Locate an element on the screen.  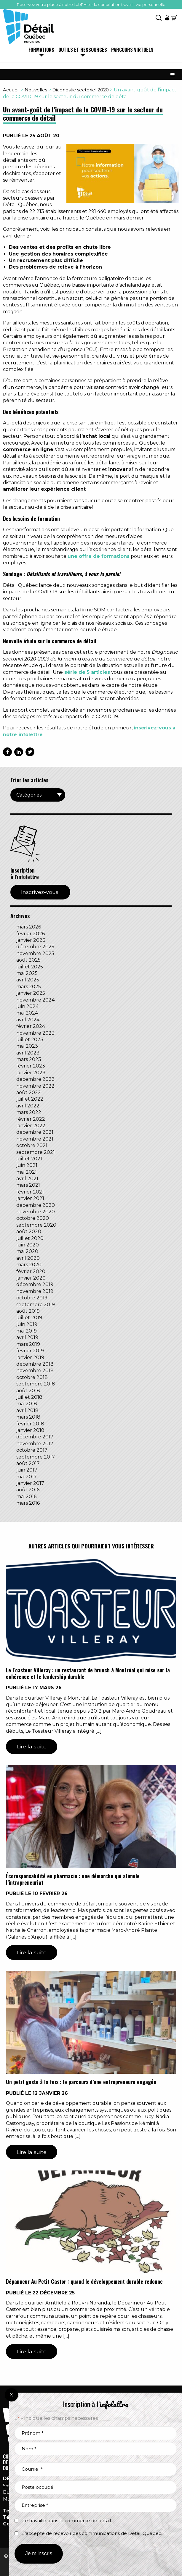
décembre 2017 is located at coordinates (34, 1437).